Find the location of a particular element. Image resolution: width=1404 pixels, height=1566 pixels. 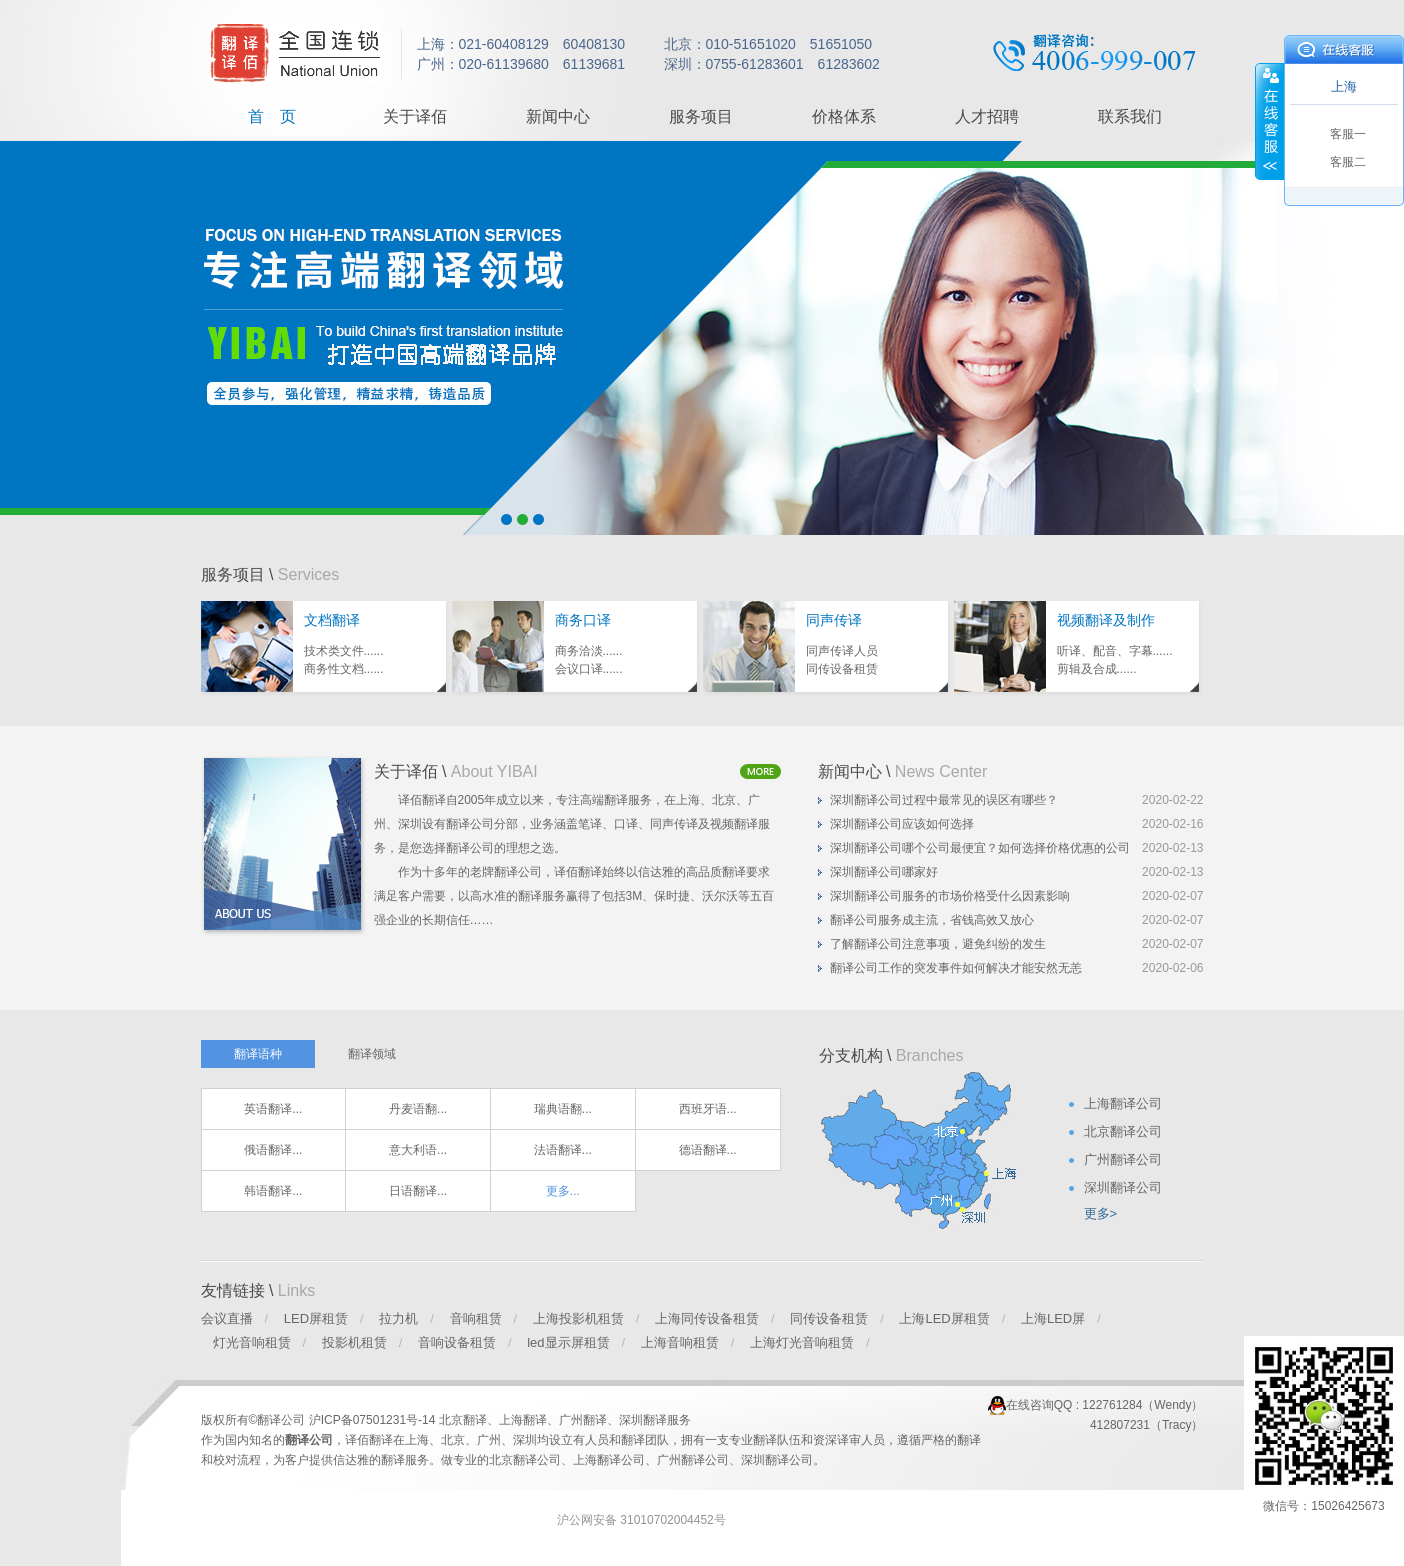

led显示屏租赁 is located at coordinates (568, 1342).